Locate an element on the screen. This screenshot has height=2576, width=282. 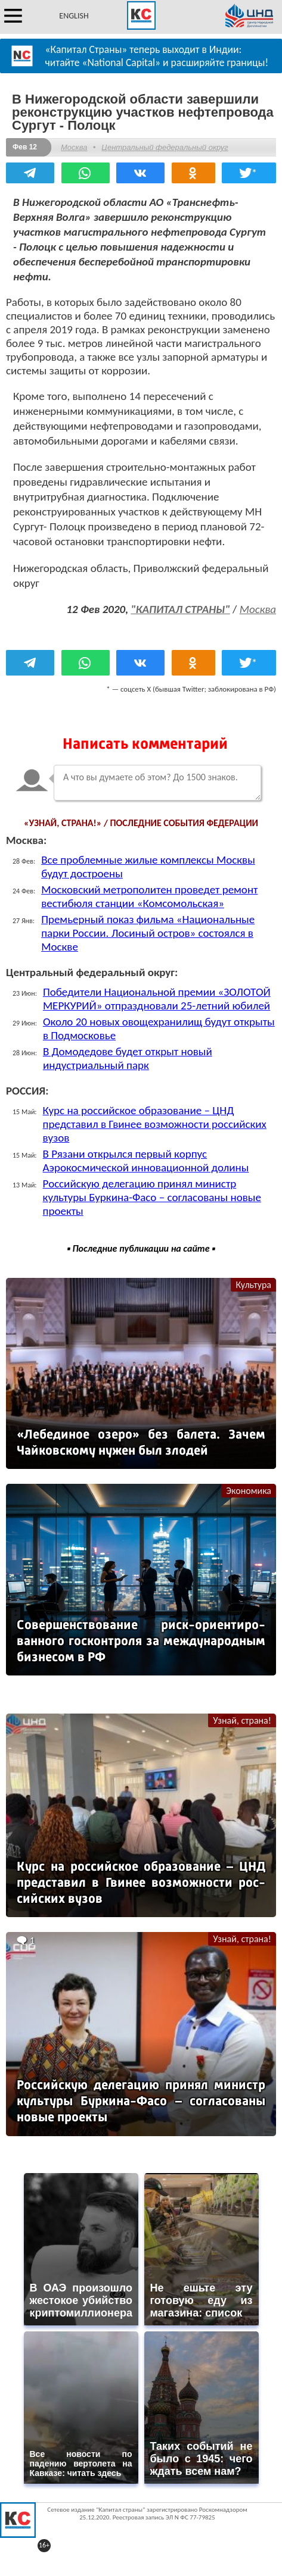
Культура is located at coordinates (253, 1284).